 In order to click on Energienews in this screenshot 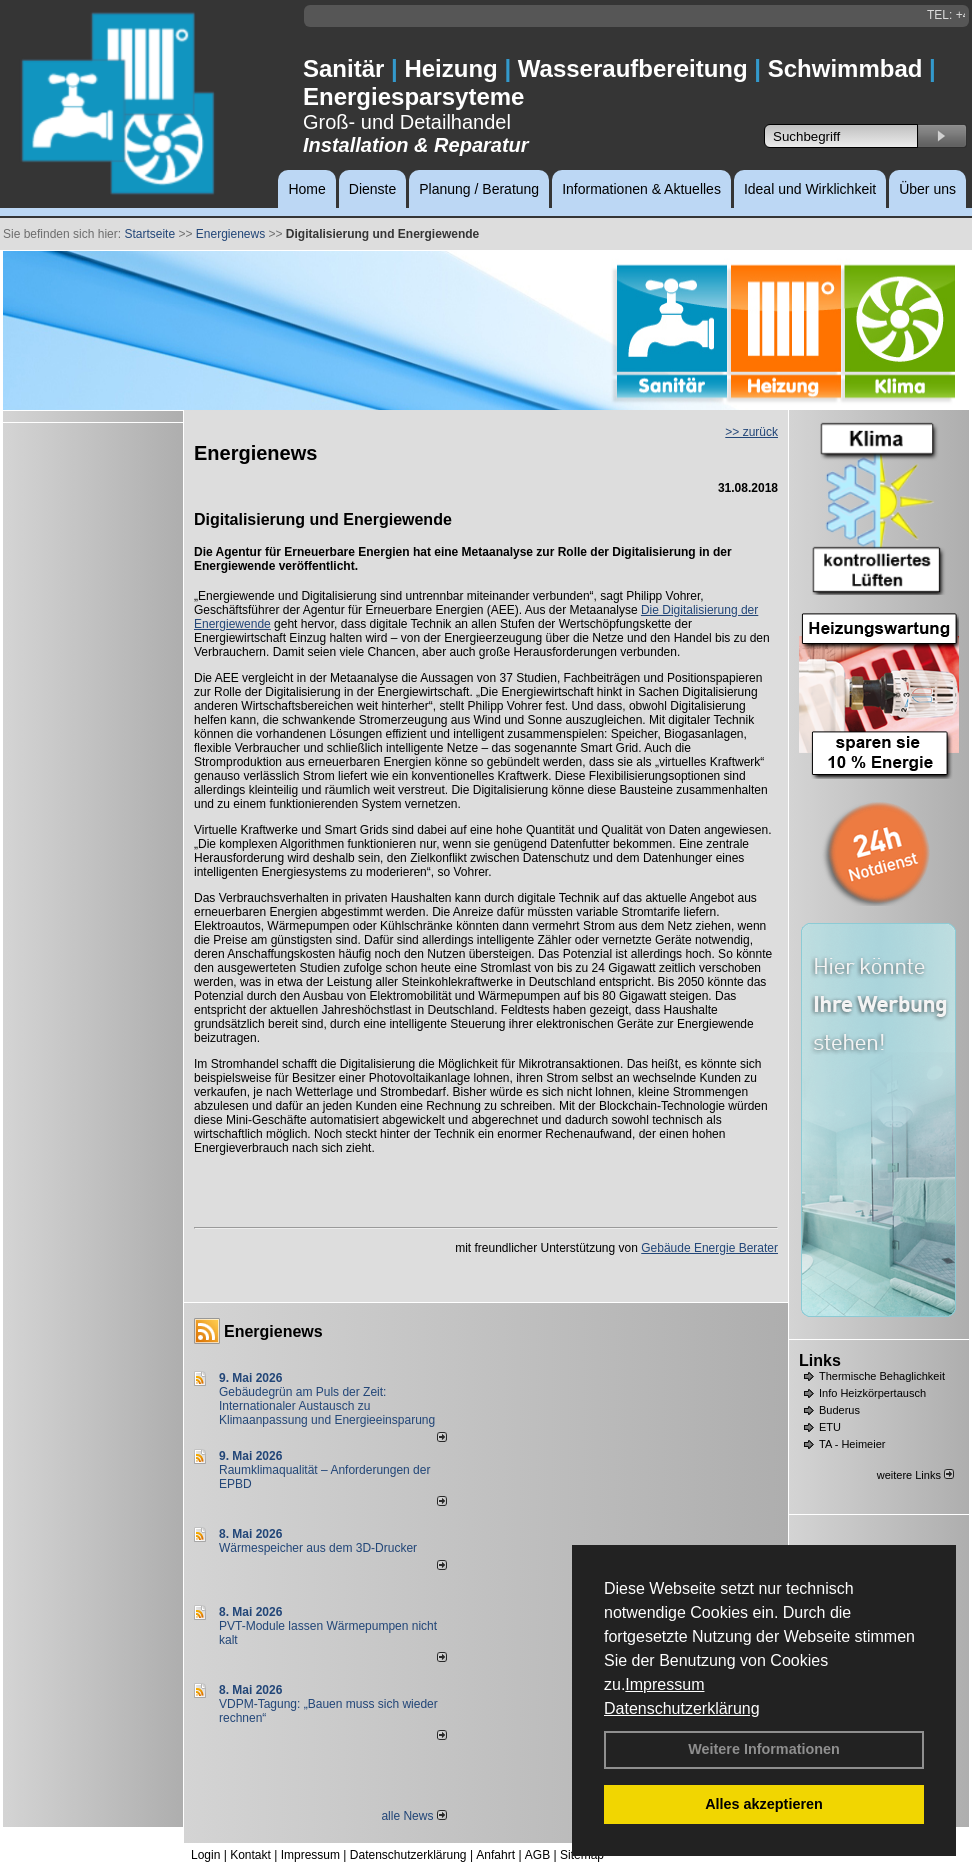, I will do `click(273, 1331)`.